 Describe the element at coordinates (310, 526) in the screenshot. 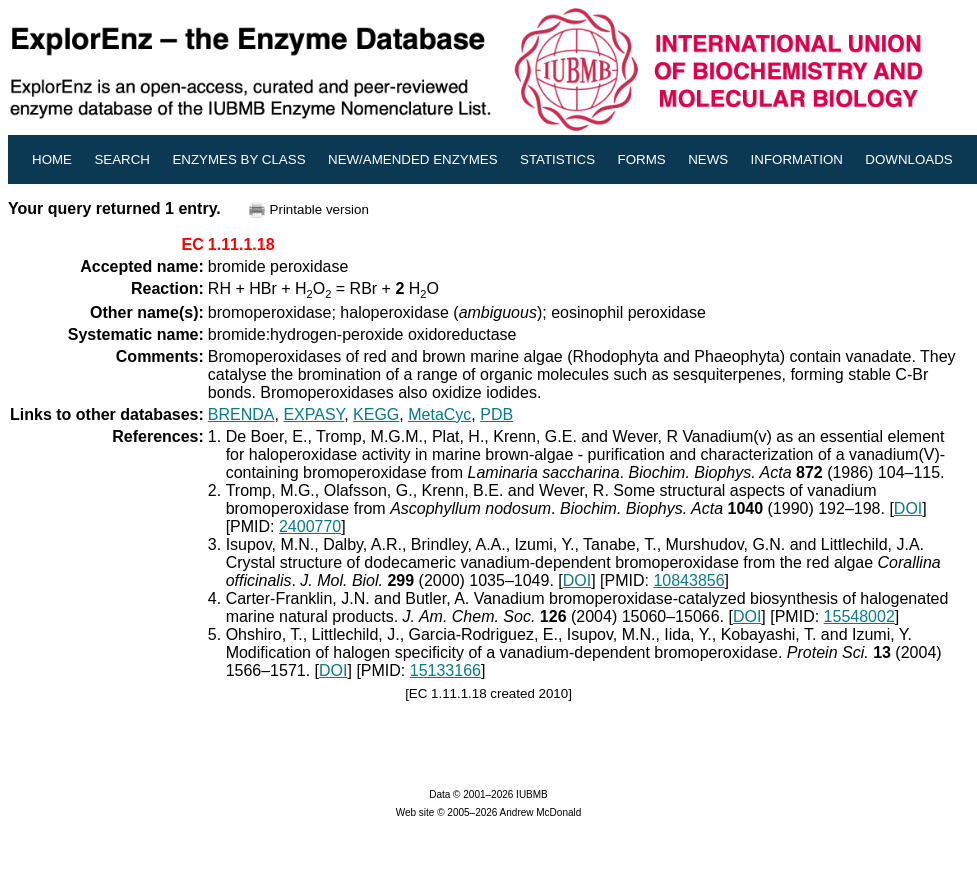

I see `2400770` at that location.